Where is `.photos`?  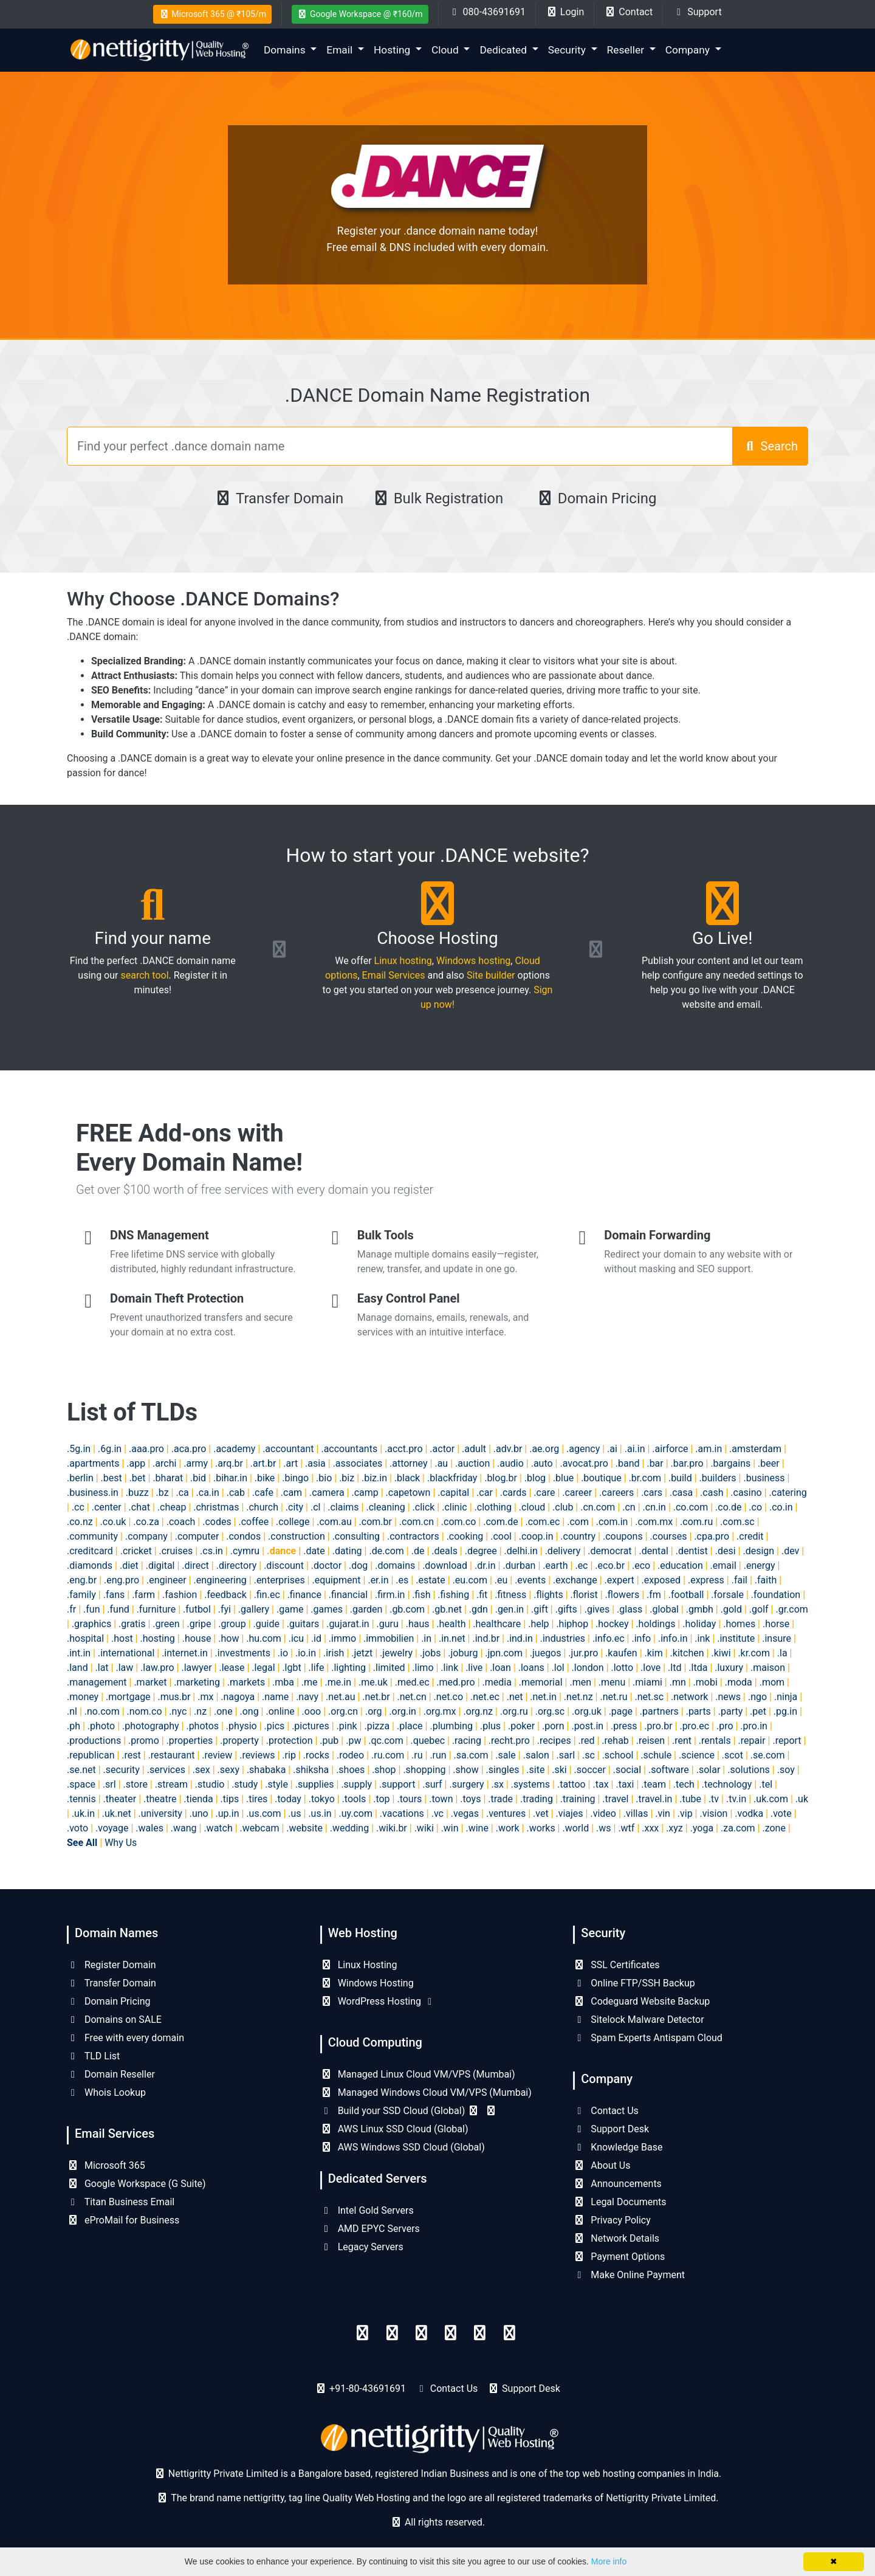
.photos is located at coordinates (202, 1726).